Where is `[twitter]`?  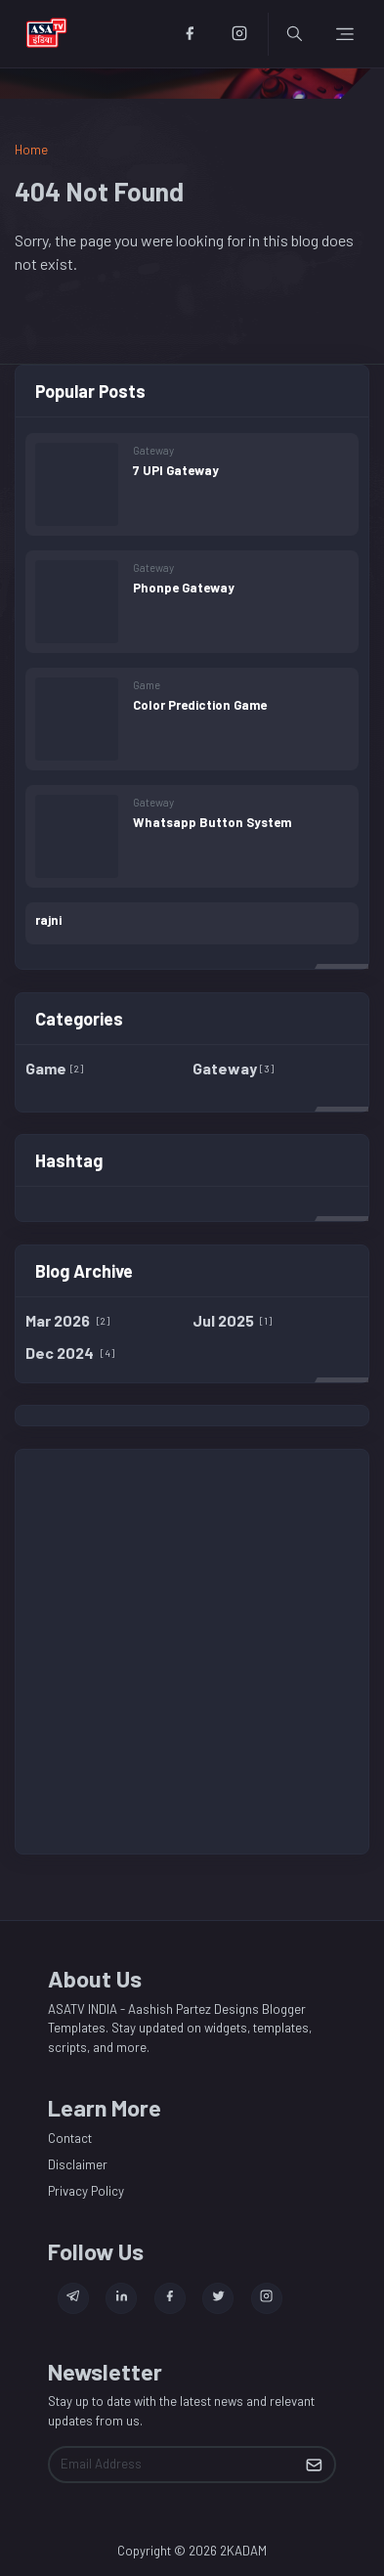
[twitter] is located at coordinates (218, 2298).